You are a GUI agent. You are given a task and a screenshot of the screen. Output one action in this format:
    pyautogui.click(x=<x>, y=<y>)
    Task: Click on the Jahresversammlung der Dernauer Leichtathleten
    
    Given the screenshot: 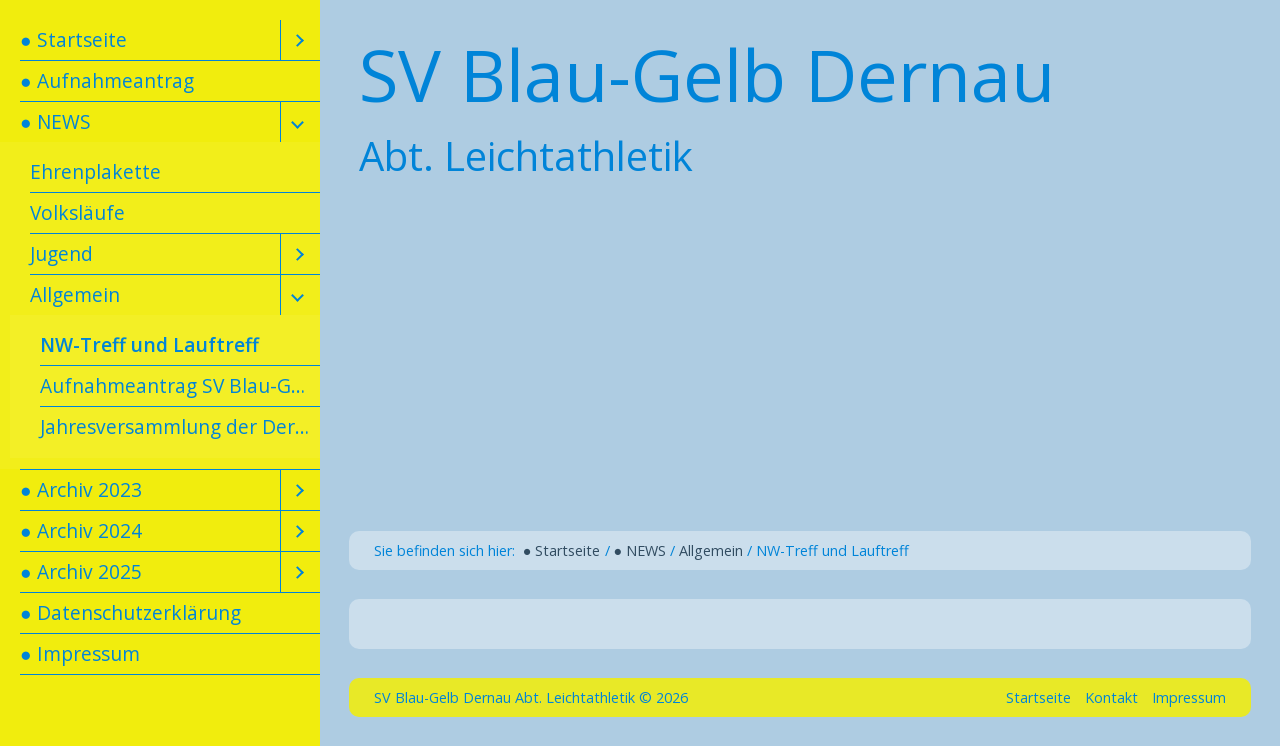 What is the action you would take?
    pyautogui.click(x=180, y=426)
    